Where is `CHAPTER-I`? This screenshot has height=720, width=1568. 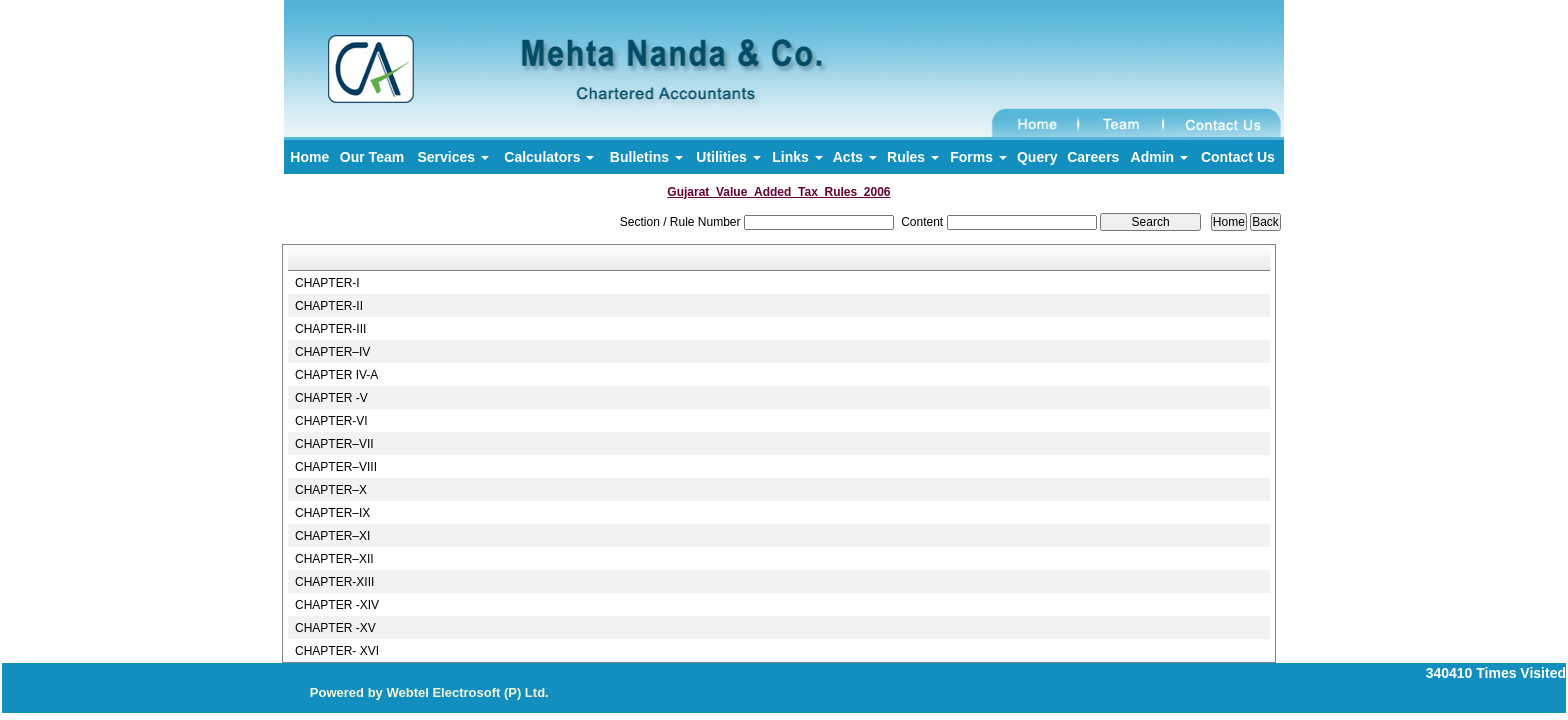 CHAPTER-I is located at coordinates (327, 283).